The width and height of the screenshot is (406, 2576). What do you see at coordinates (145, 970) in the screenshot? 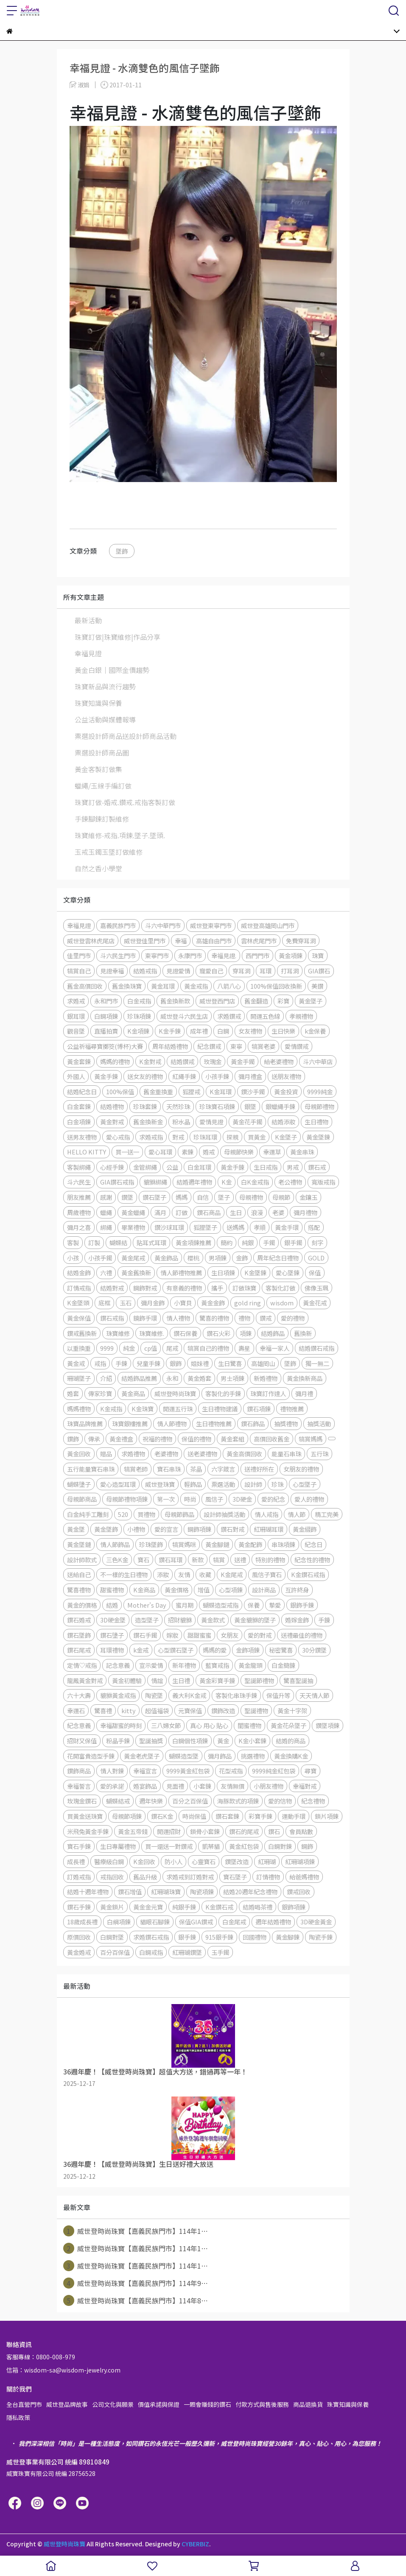
I see `結婚戒指` at bounding box center [145, 970].